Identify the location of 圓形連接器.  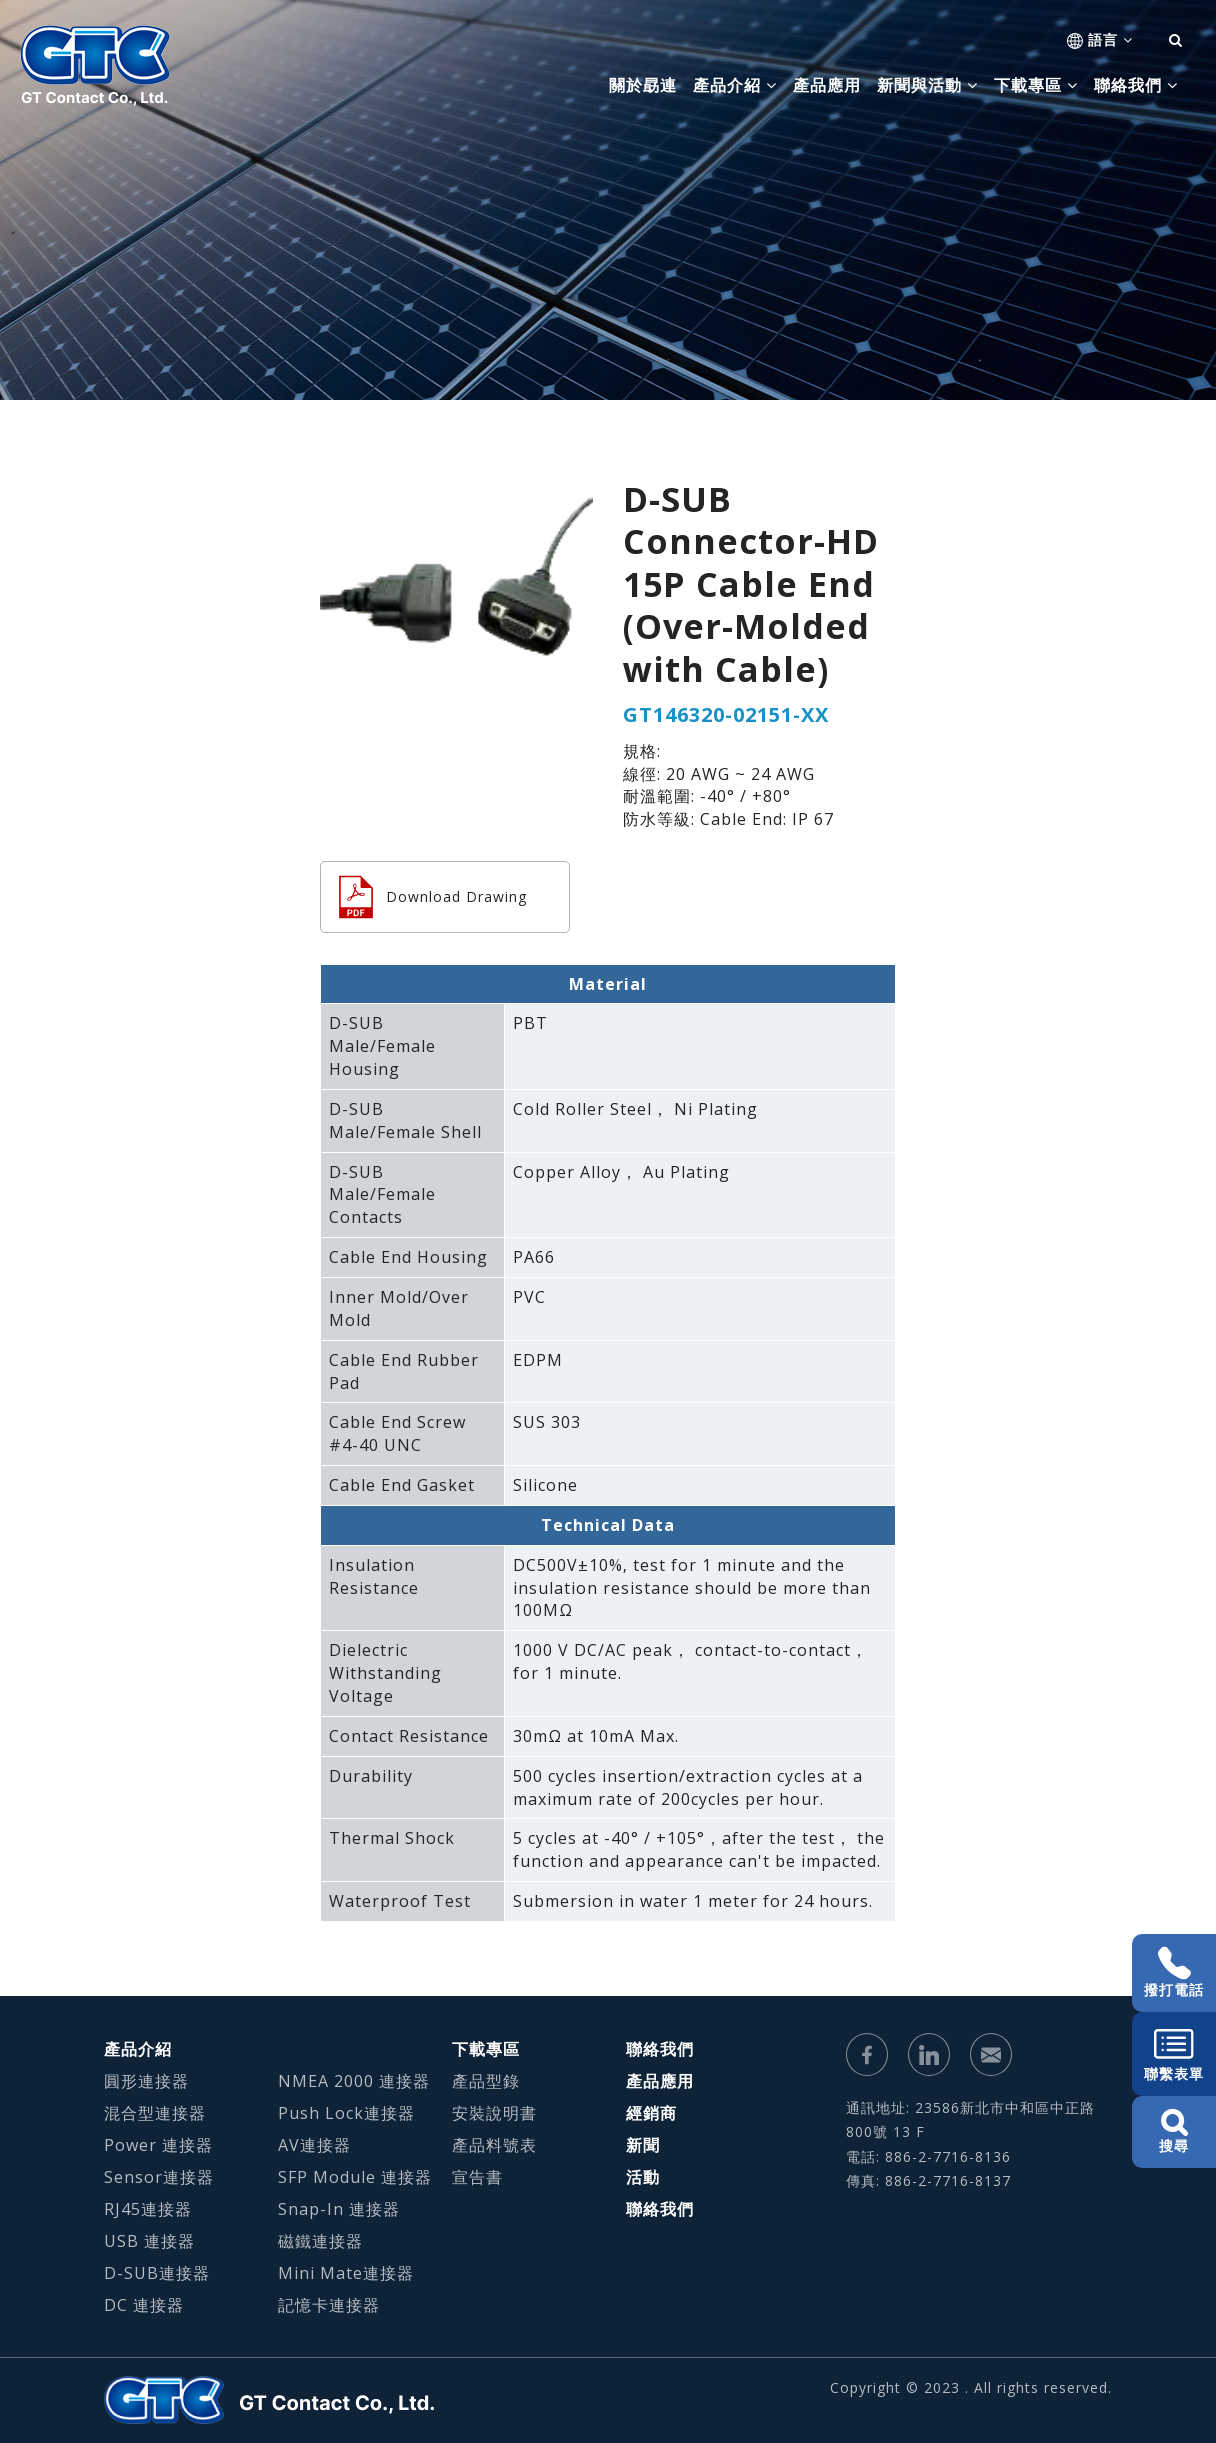
(146, 2081).